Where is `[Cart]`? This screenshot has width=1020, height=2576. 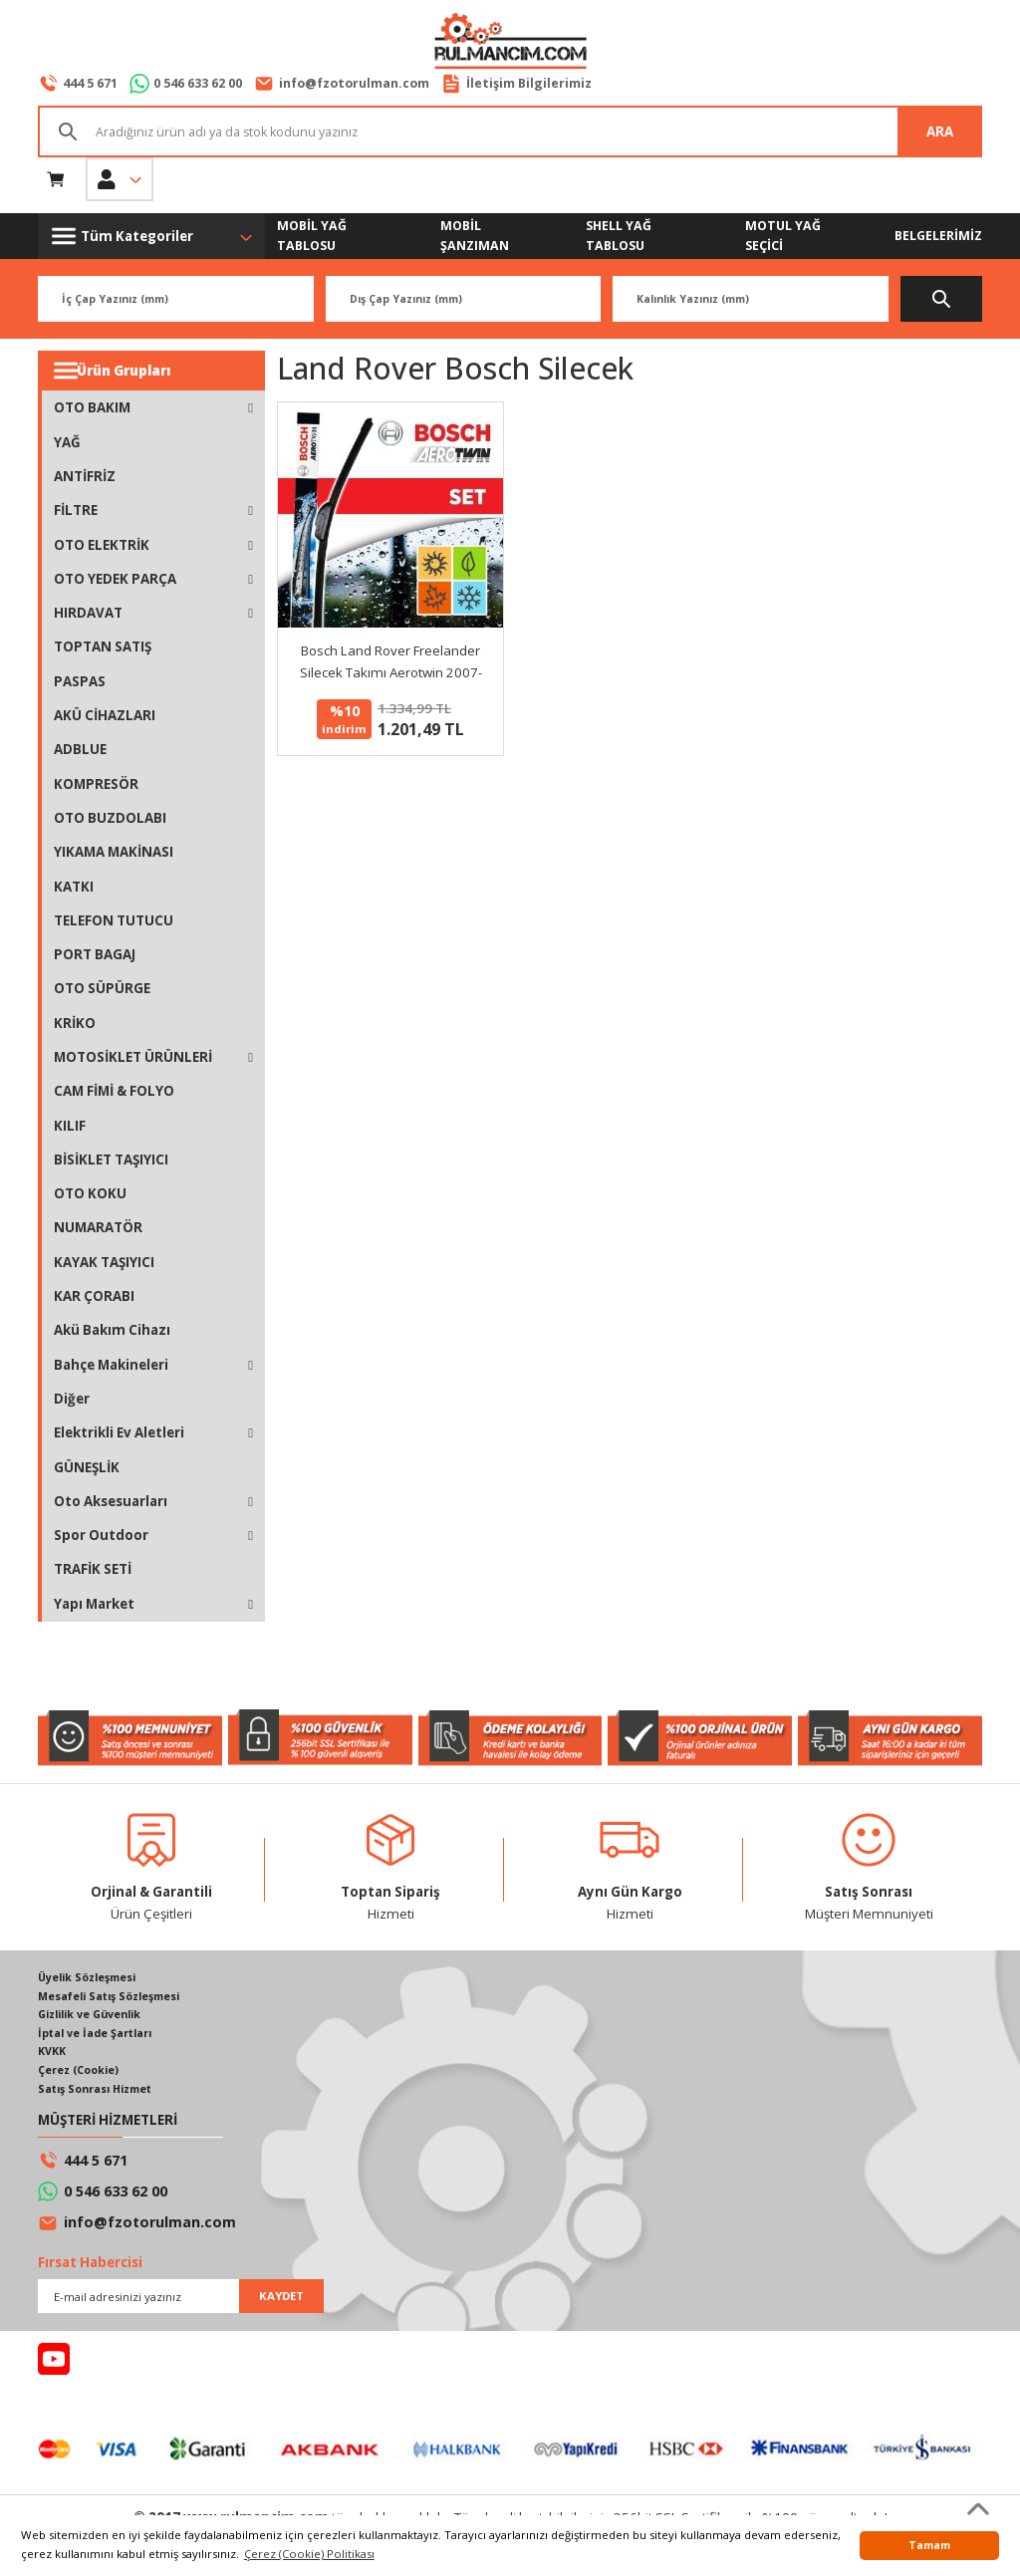
[Cart] is located at coordinates (56, 180).